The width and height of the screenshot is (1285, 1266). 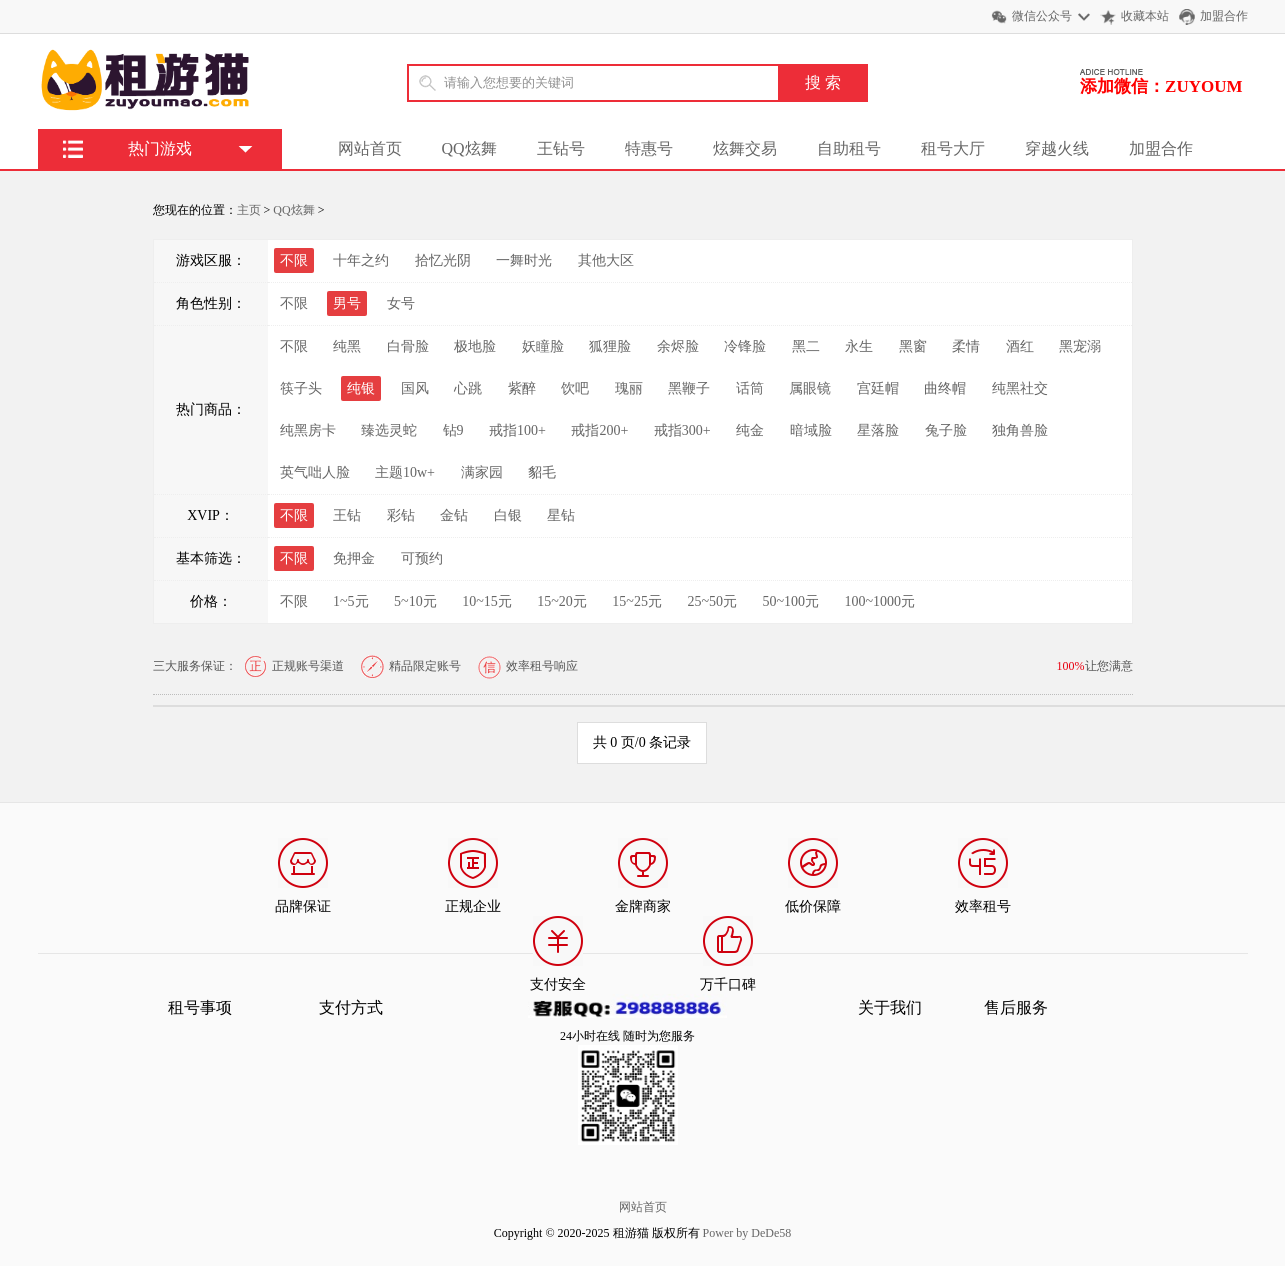 I want to click on 1~5元, so click(x=351, y=601).